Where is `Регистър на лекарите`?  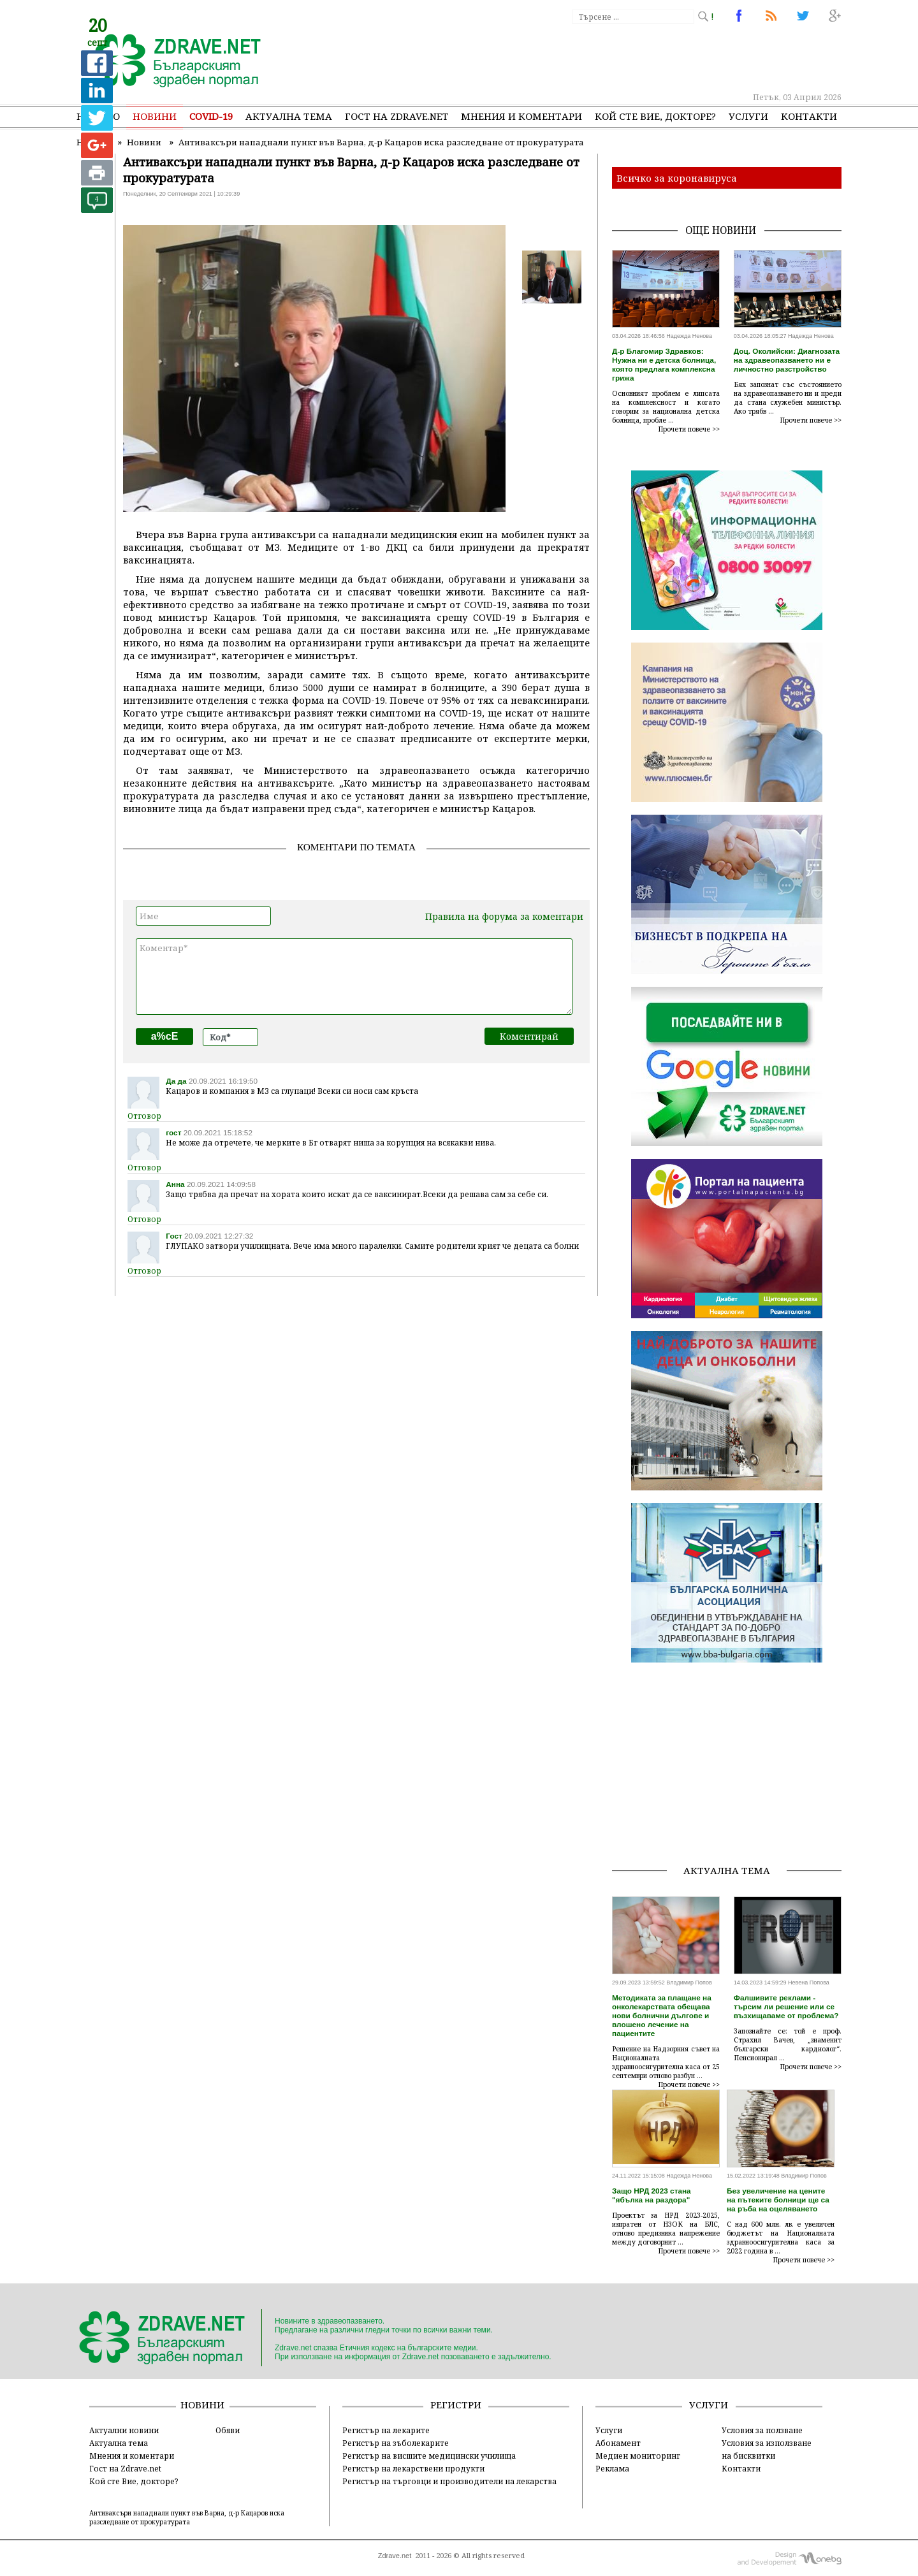
Регистър на лекарите is located at coordinates (386, 2430).